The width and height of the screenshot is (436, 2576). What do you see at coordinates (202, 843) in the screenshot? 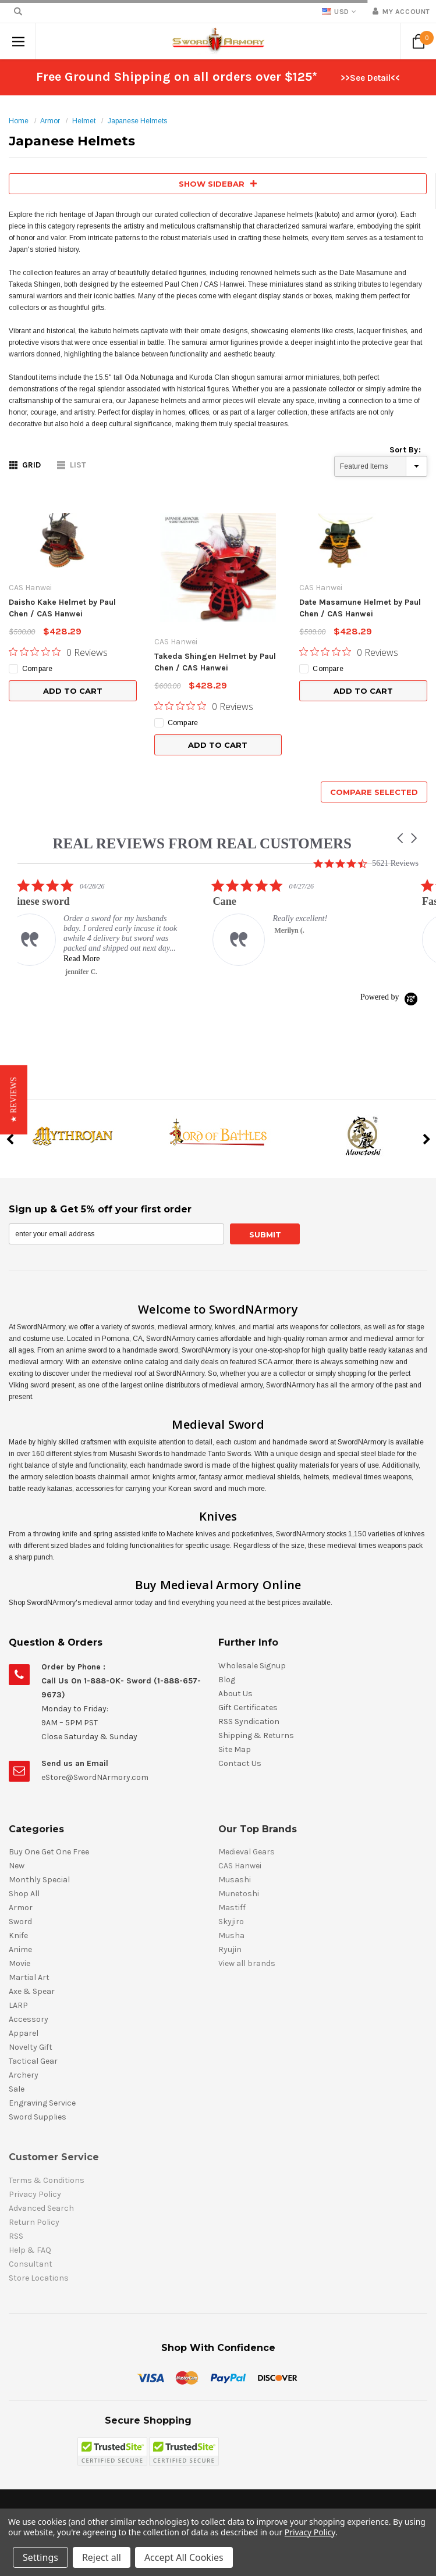
I see `REAL REVIEWS FROM REAL CUSTOMERS [heading]` at bounding box center [202, 843].